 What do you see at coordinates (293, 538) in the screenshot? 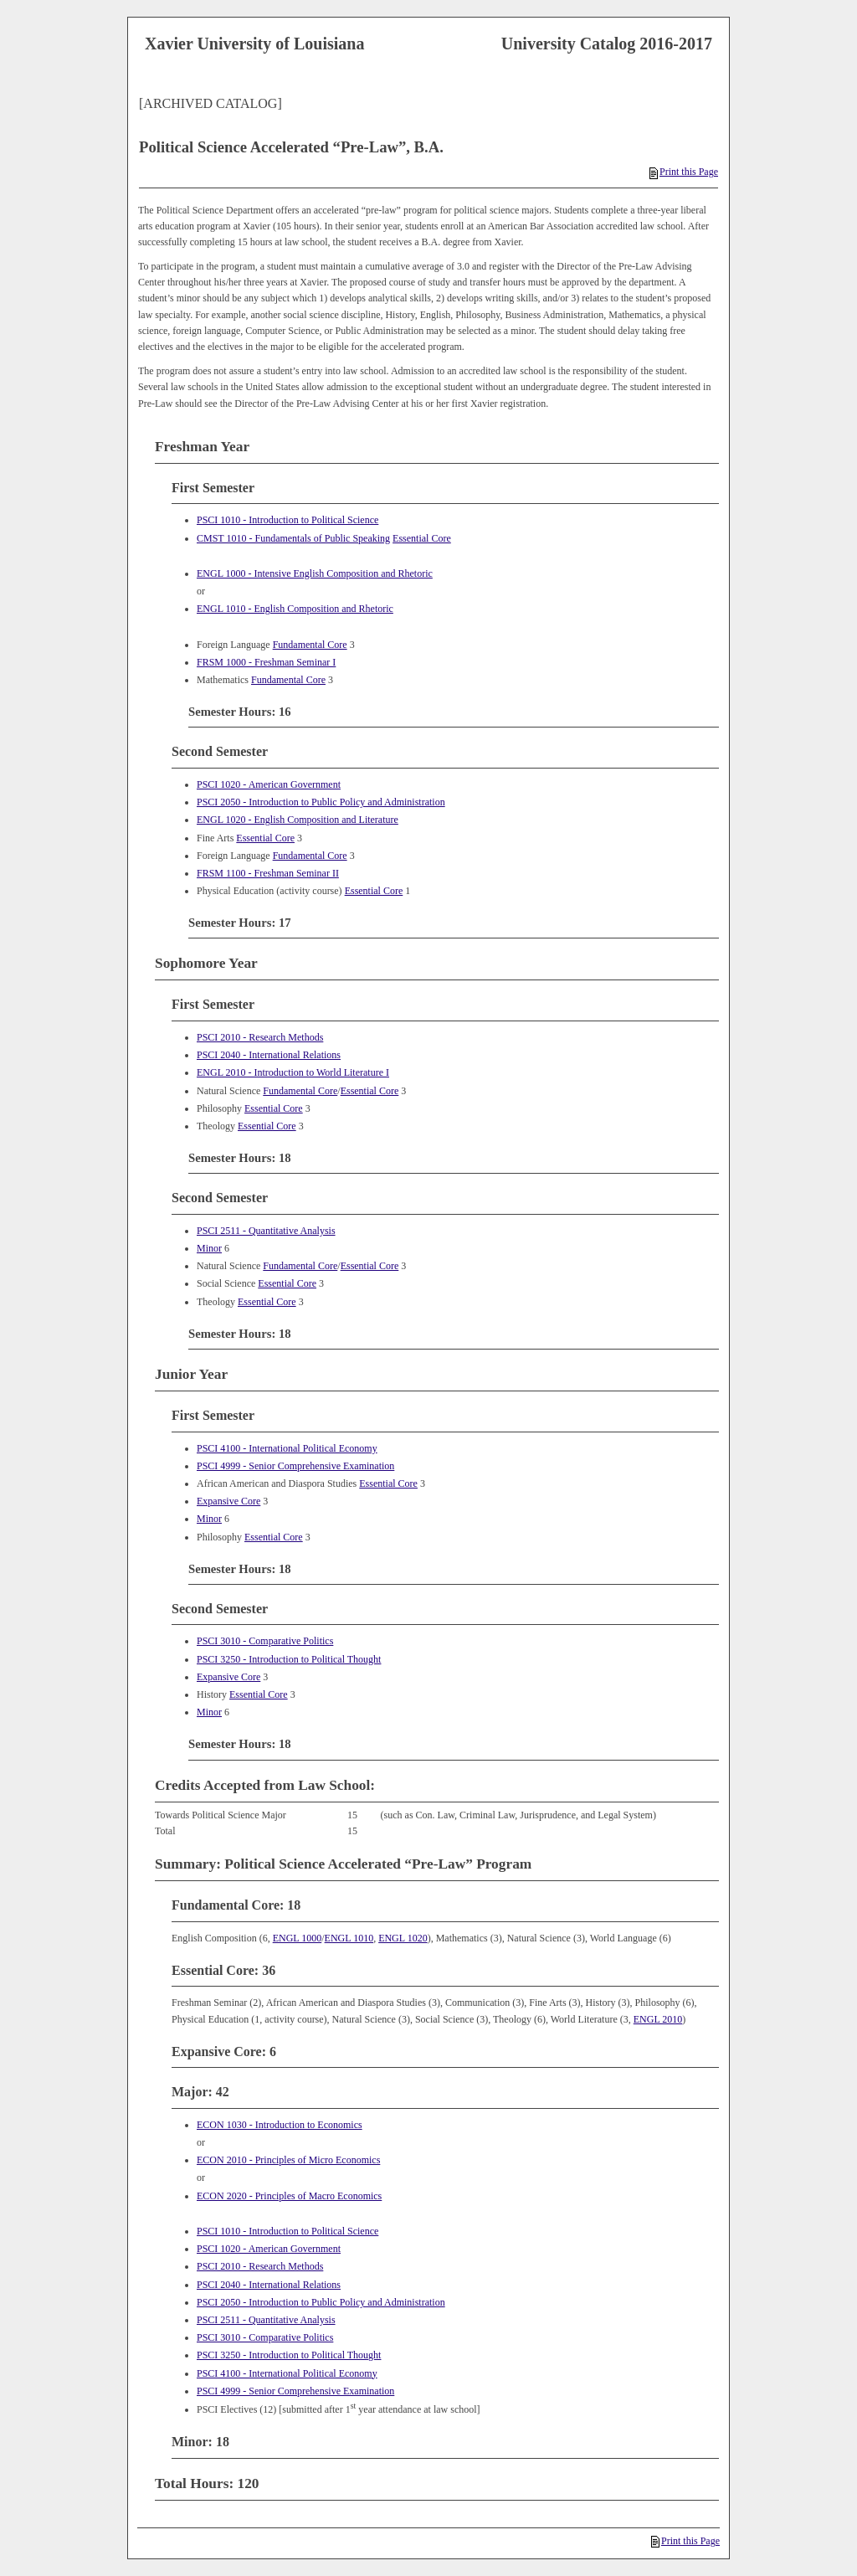
I see `CMST 1010 - Fundamentals of Public Speaking` at bounding box center [293, 538].